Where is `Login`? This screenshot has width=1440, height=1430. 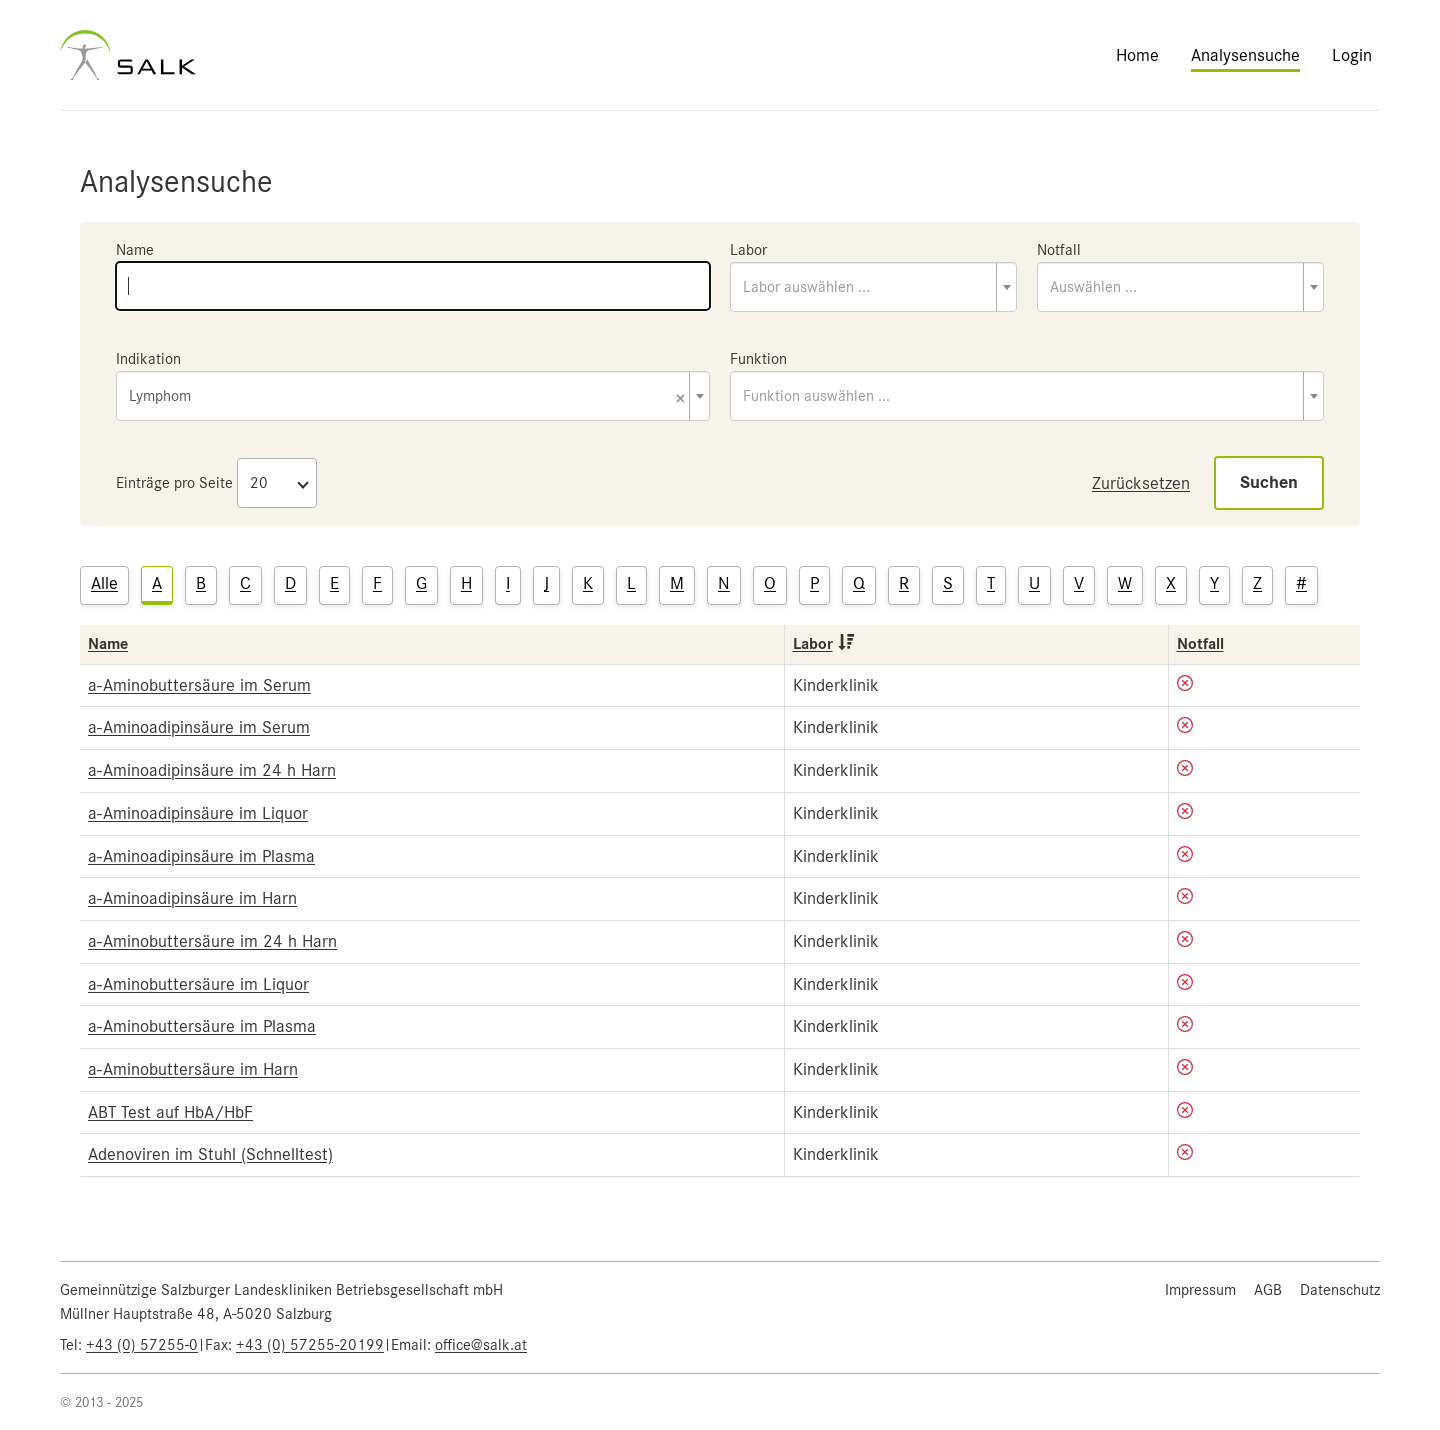
Login is located at coordinates (1352, 55).